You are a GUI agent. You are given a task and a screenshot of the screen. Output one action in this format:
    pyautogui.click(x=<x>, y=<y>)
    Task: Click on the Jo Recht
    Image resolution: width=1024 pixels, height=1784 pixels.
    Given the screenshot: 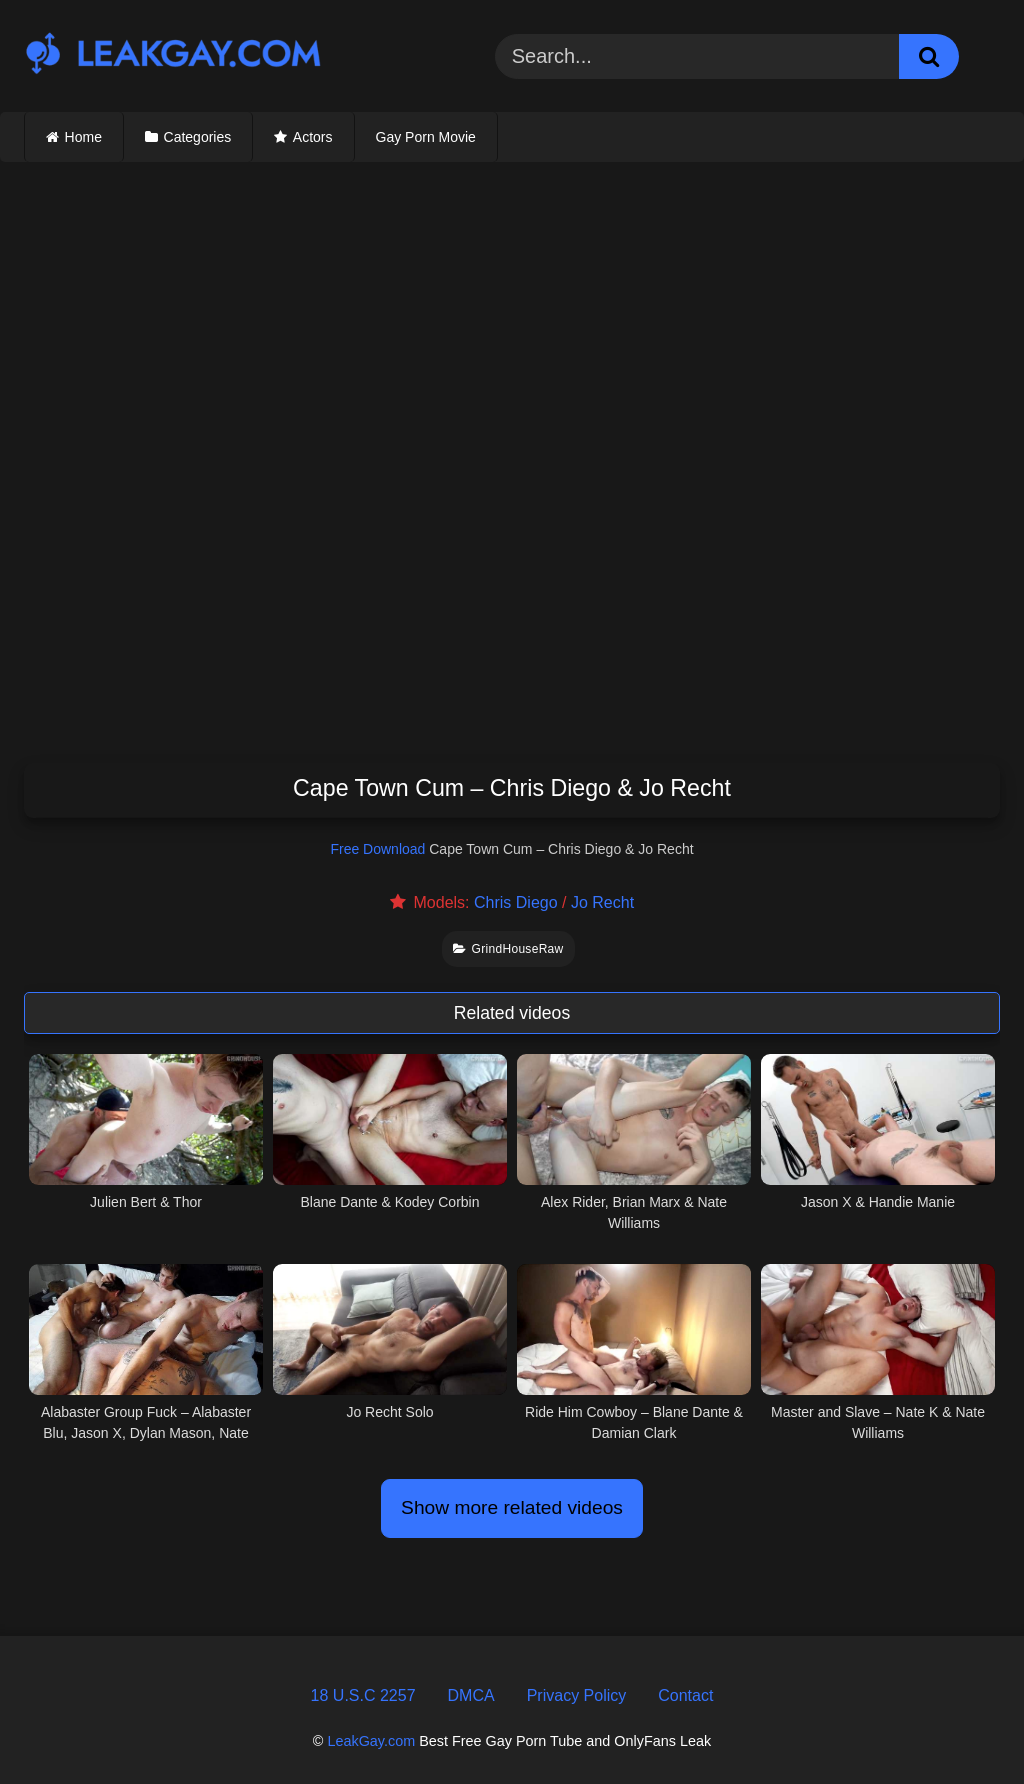 What is the action you would take?
    pyautogui.click(x=602, y=902)
    